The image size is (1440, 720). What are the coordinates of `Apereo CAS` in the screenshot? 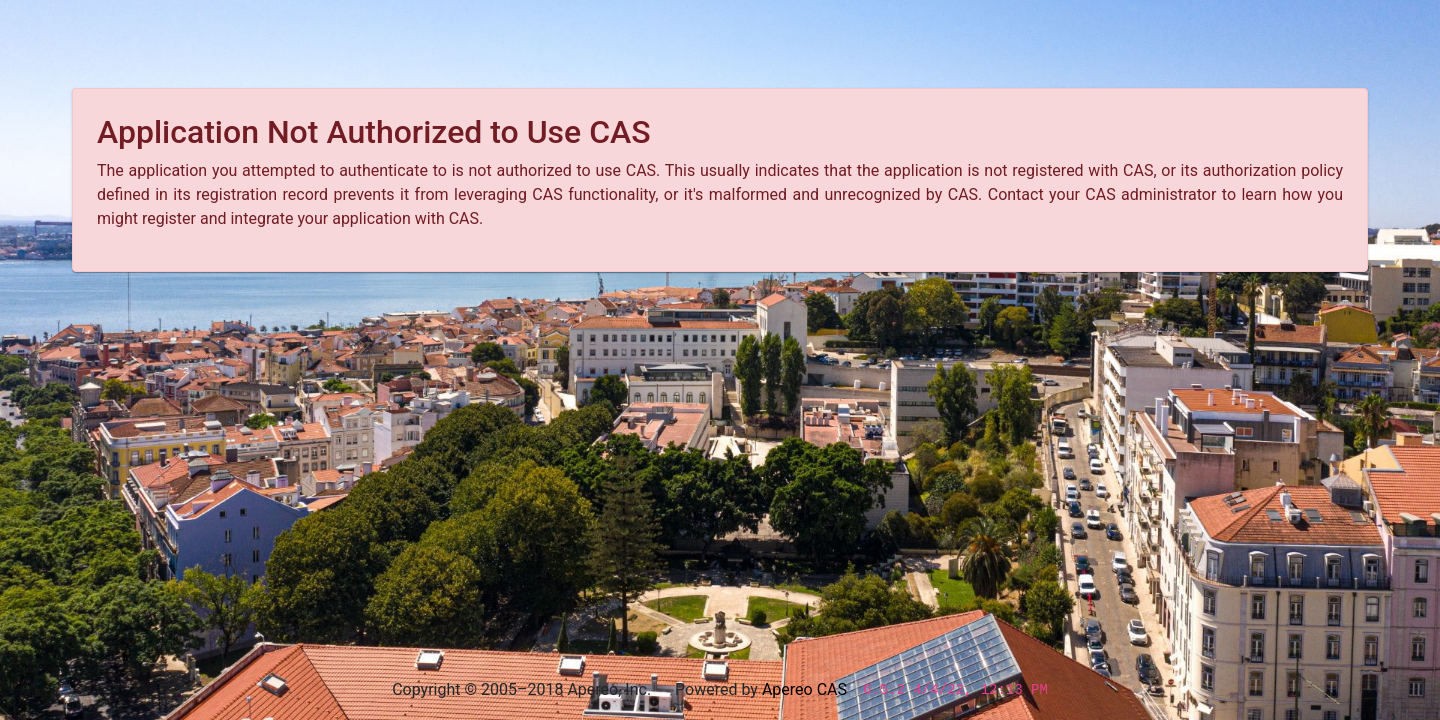 It's located at (804, 689).